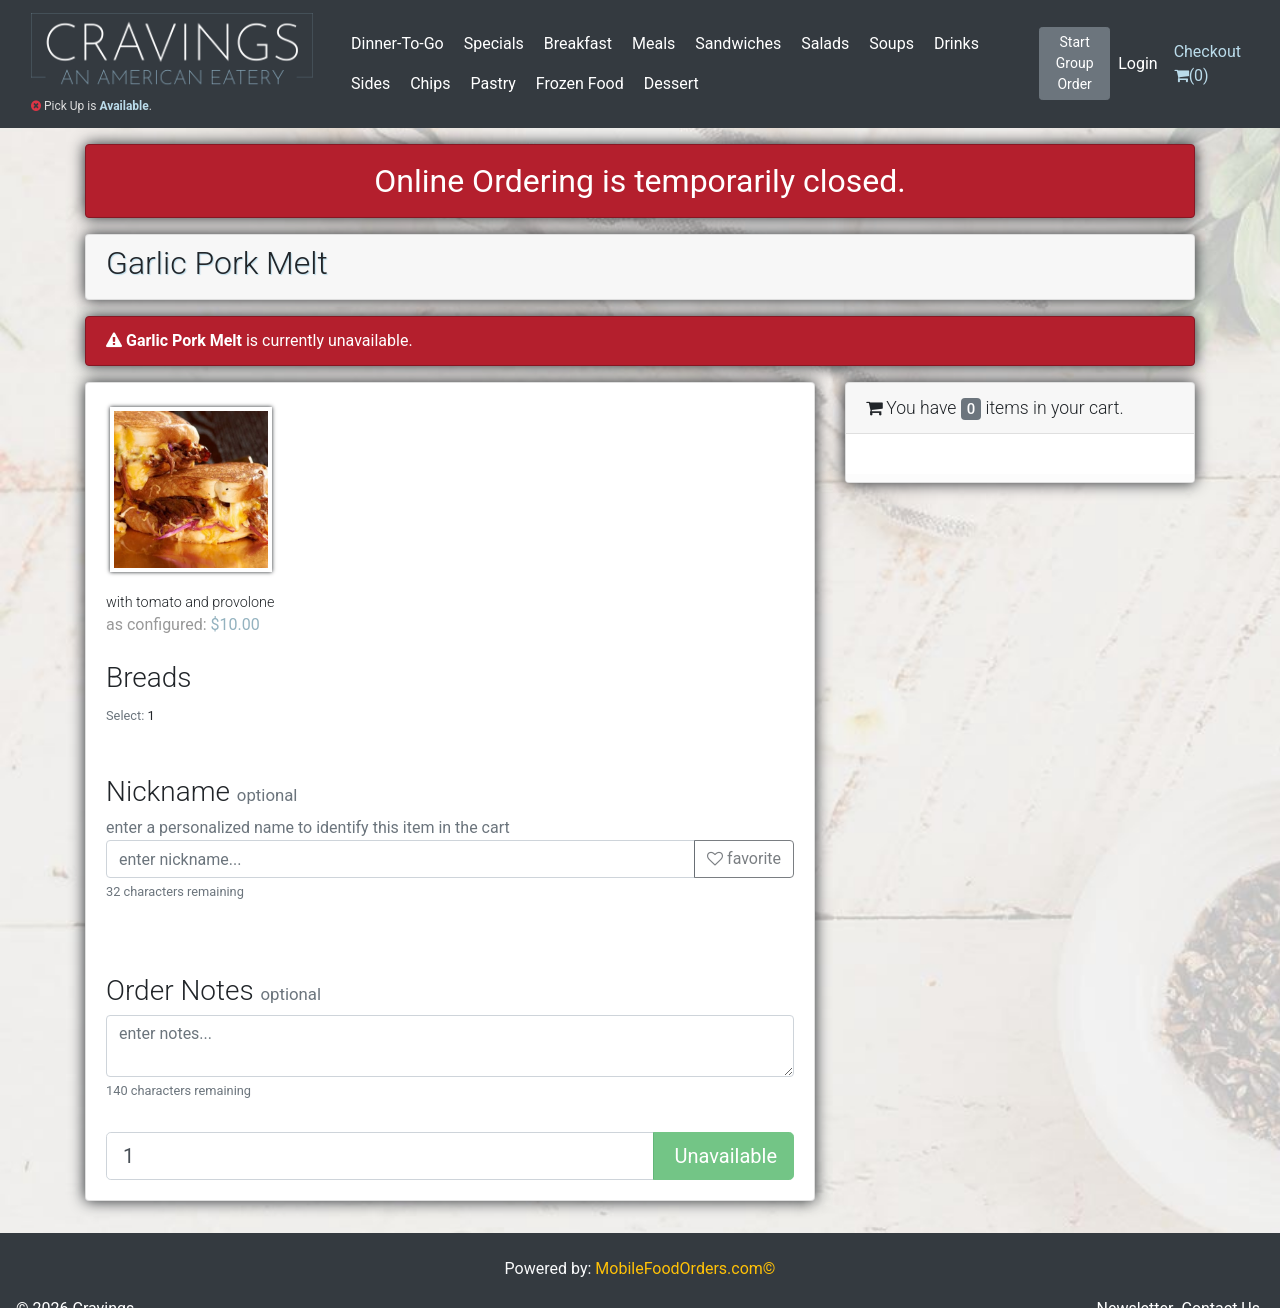 This screenshot has height=1308, width=1280. I want to click on favorite [button], so click(744, 858).